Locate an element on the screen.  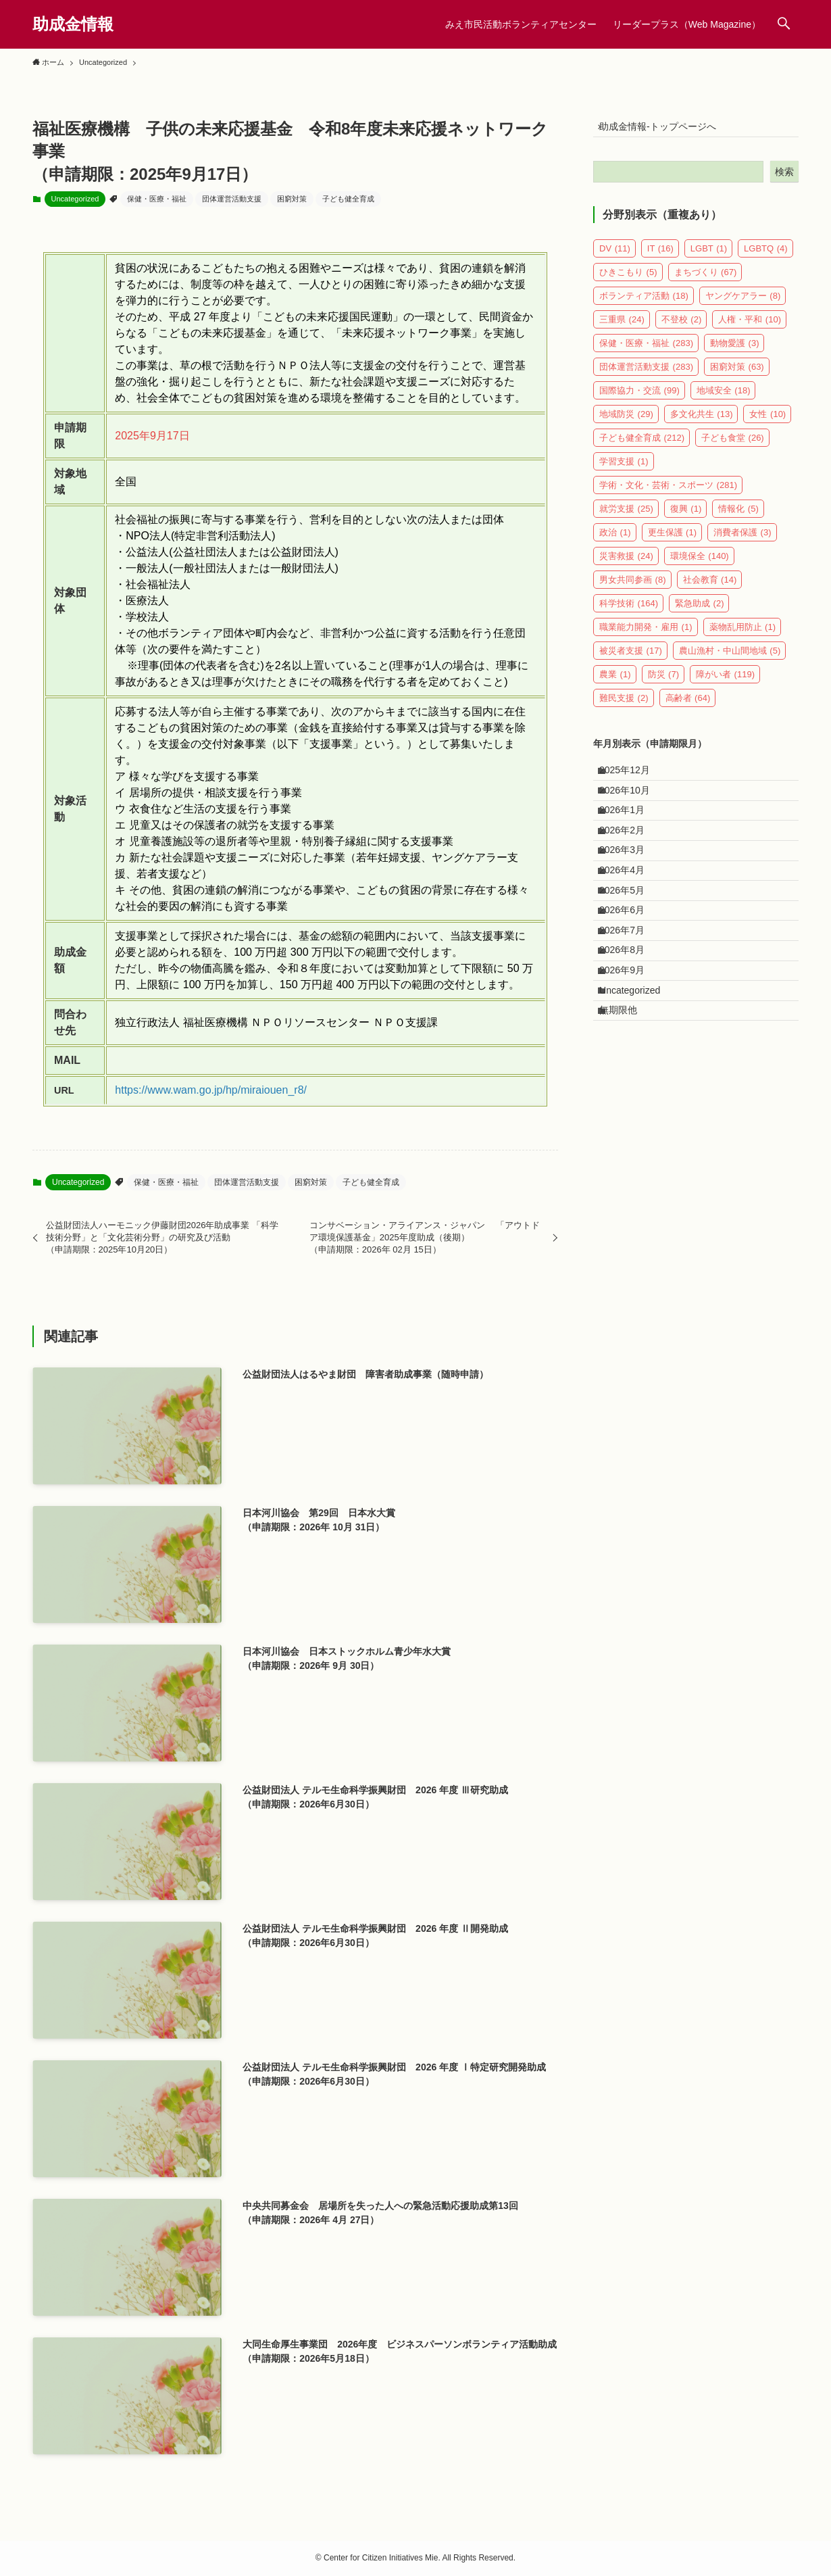
2026年4月 is located at coordinates (630, 922).